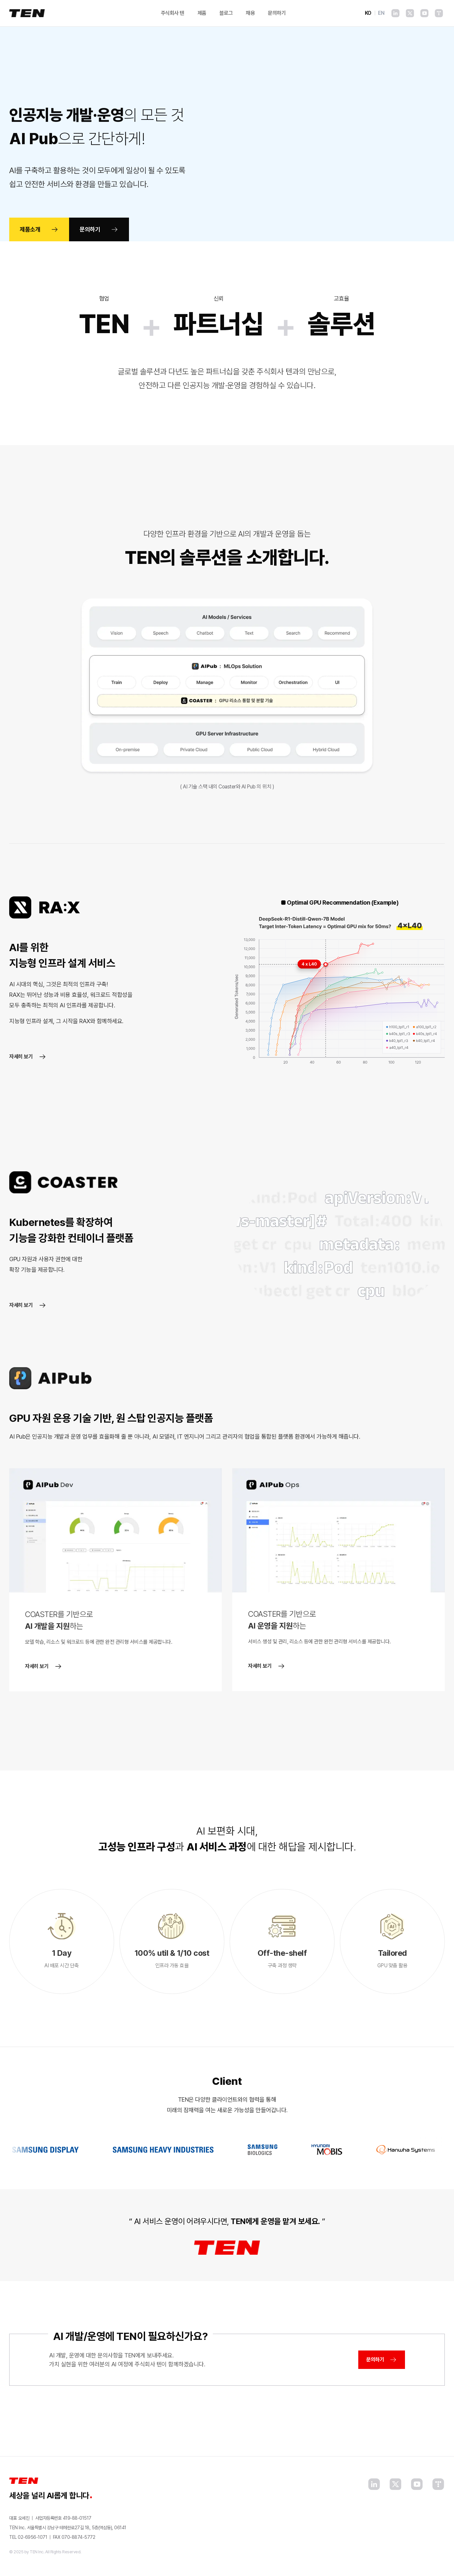 Image resolution: width=454 pixels, height=2576 pixels. What do you see at coordinates (250, 13) in the screenshot?
I see `채용` at bounding box center [250, 13].